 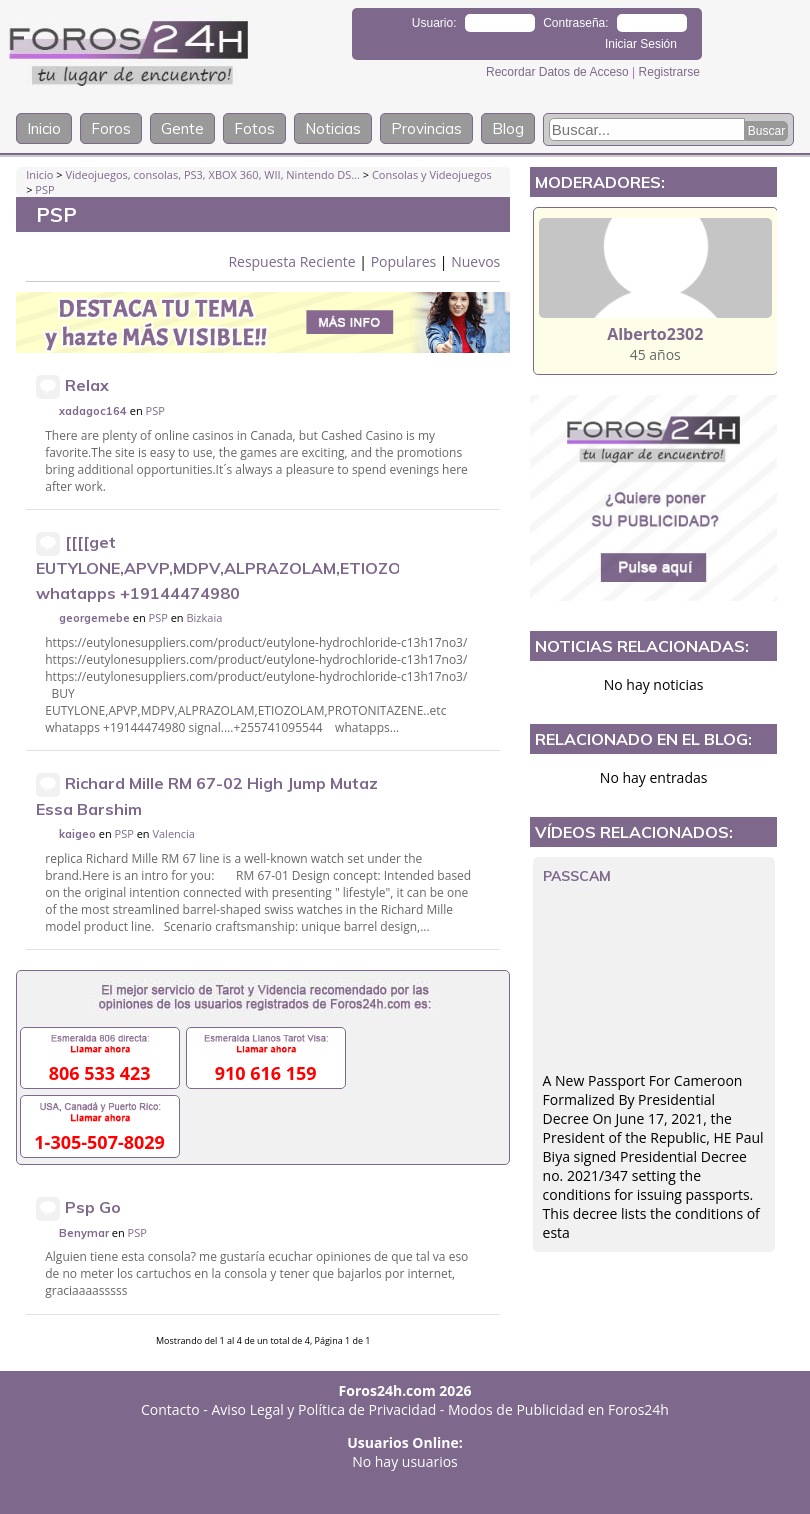 What do you see at coordinates (669, 72) in the screenshot?
I see `Registrarse` at bounding box center [669, 72].